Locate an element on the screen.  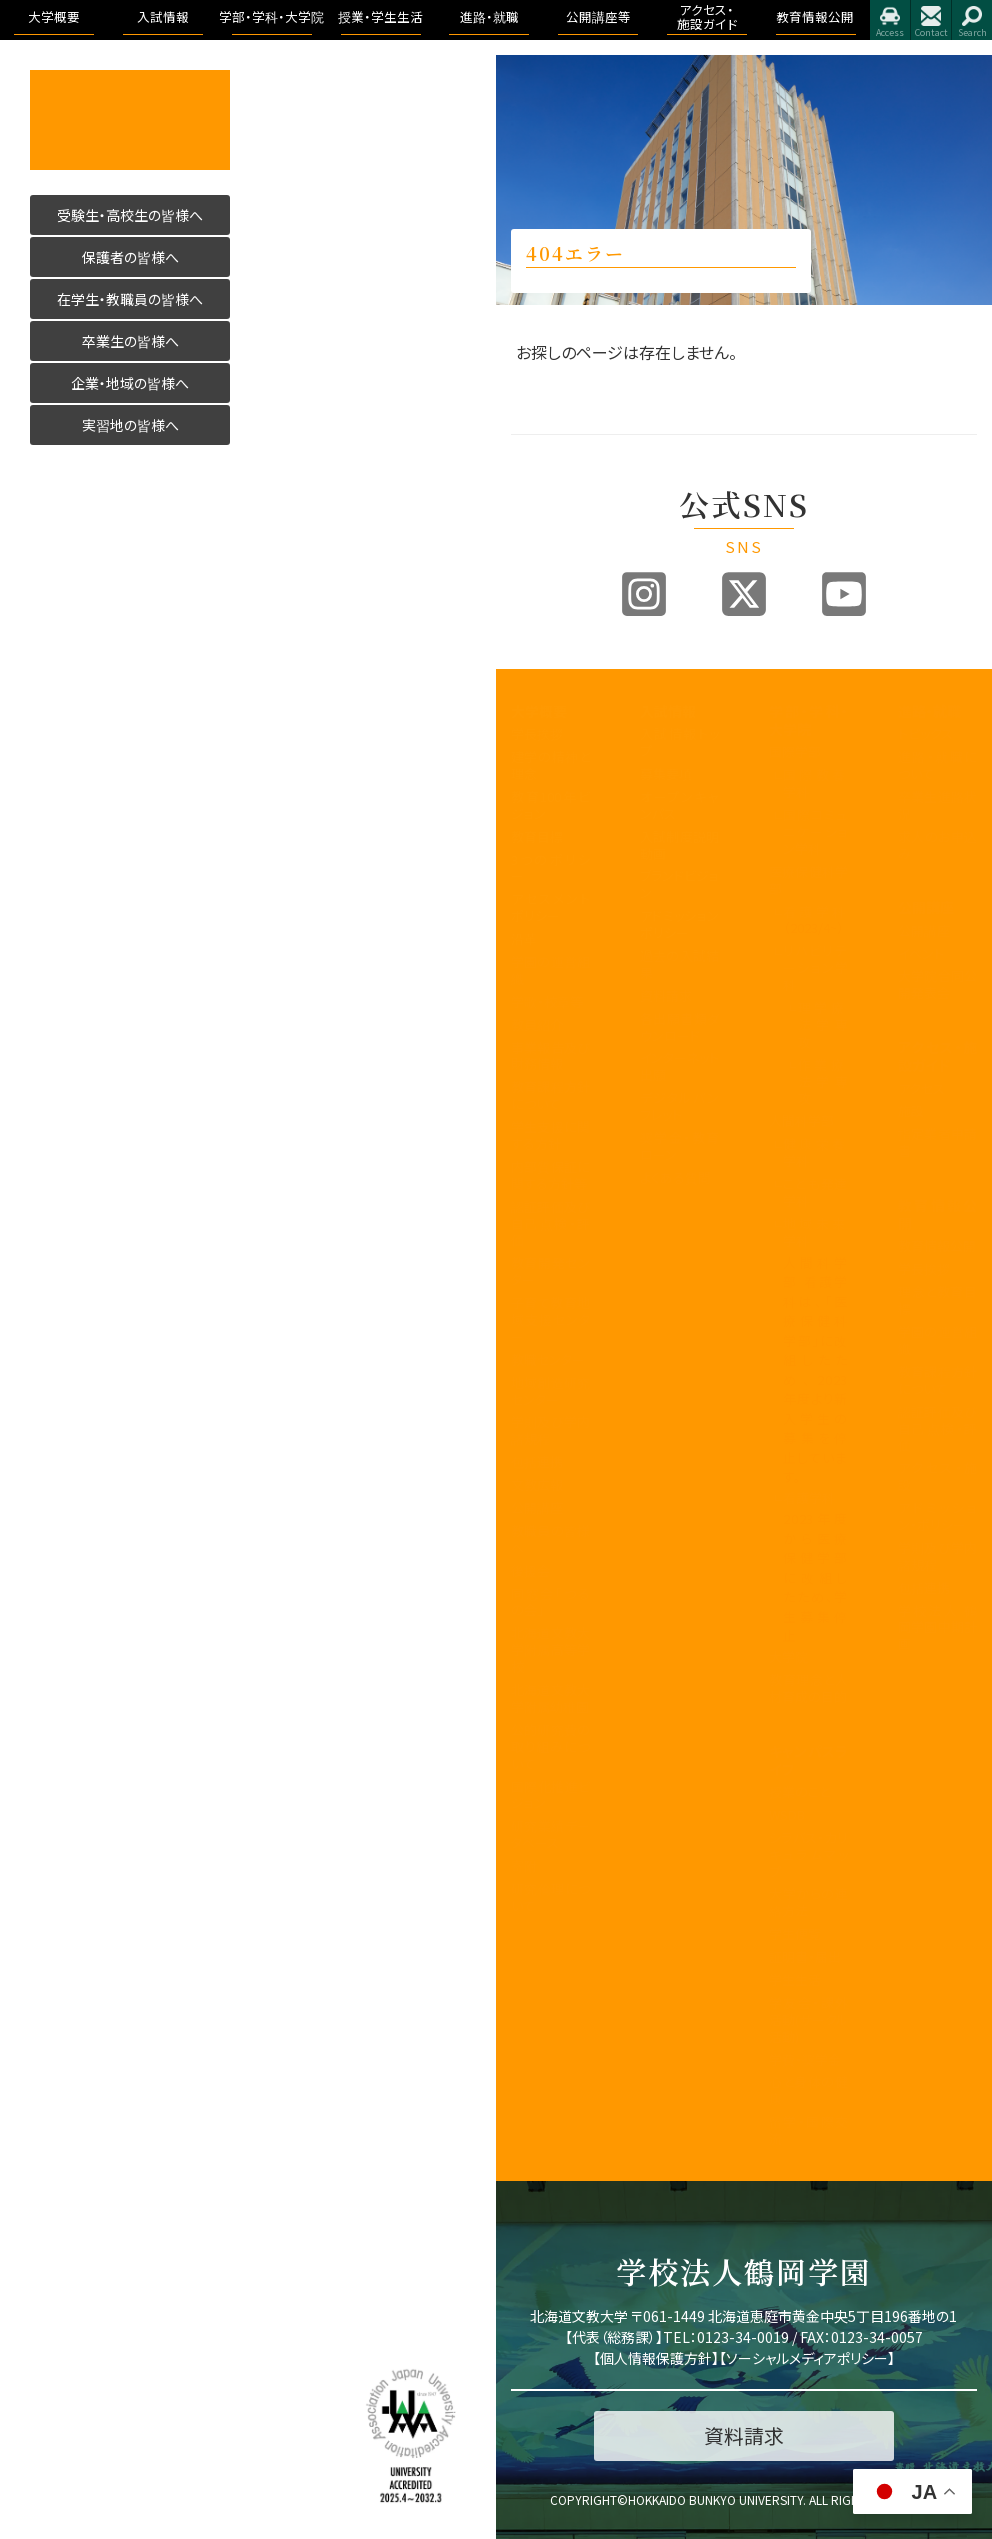
よくある質問 is located at coordinates (675, 1177).